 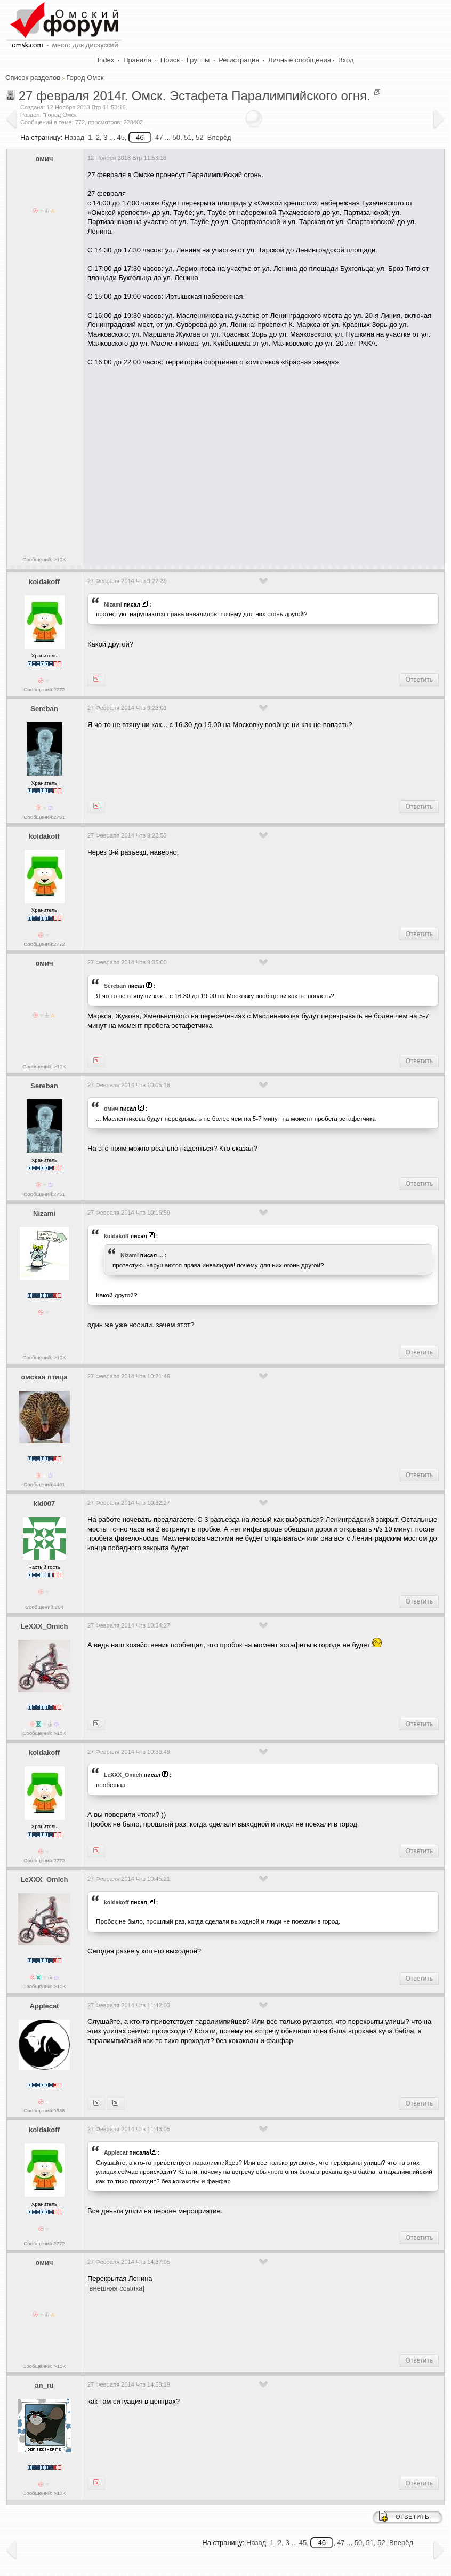 I want to click on Ответить, so click(x=419, y=679).